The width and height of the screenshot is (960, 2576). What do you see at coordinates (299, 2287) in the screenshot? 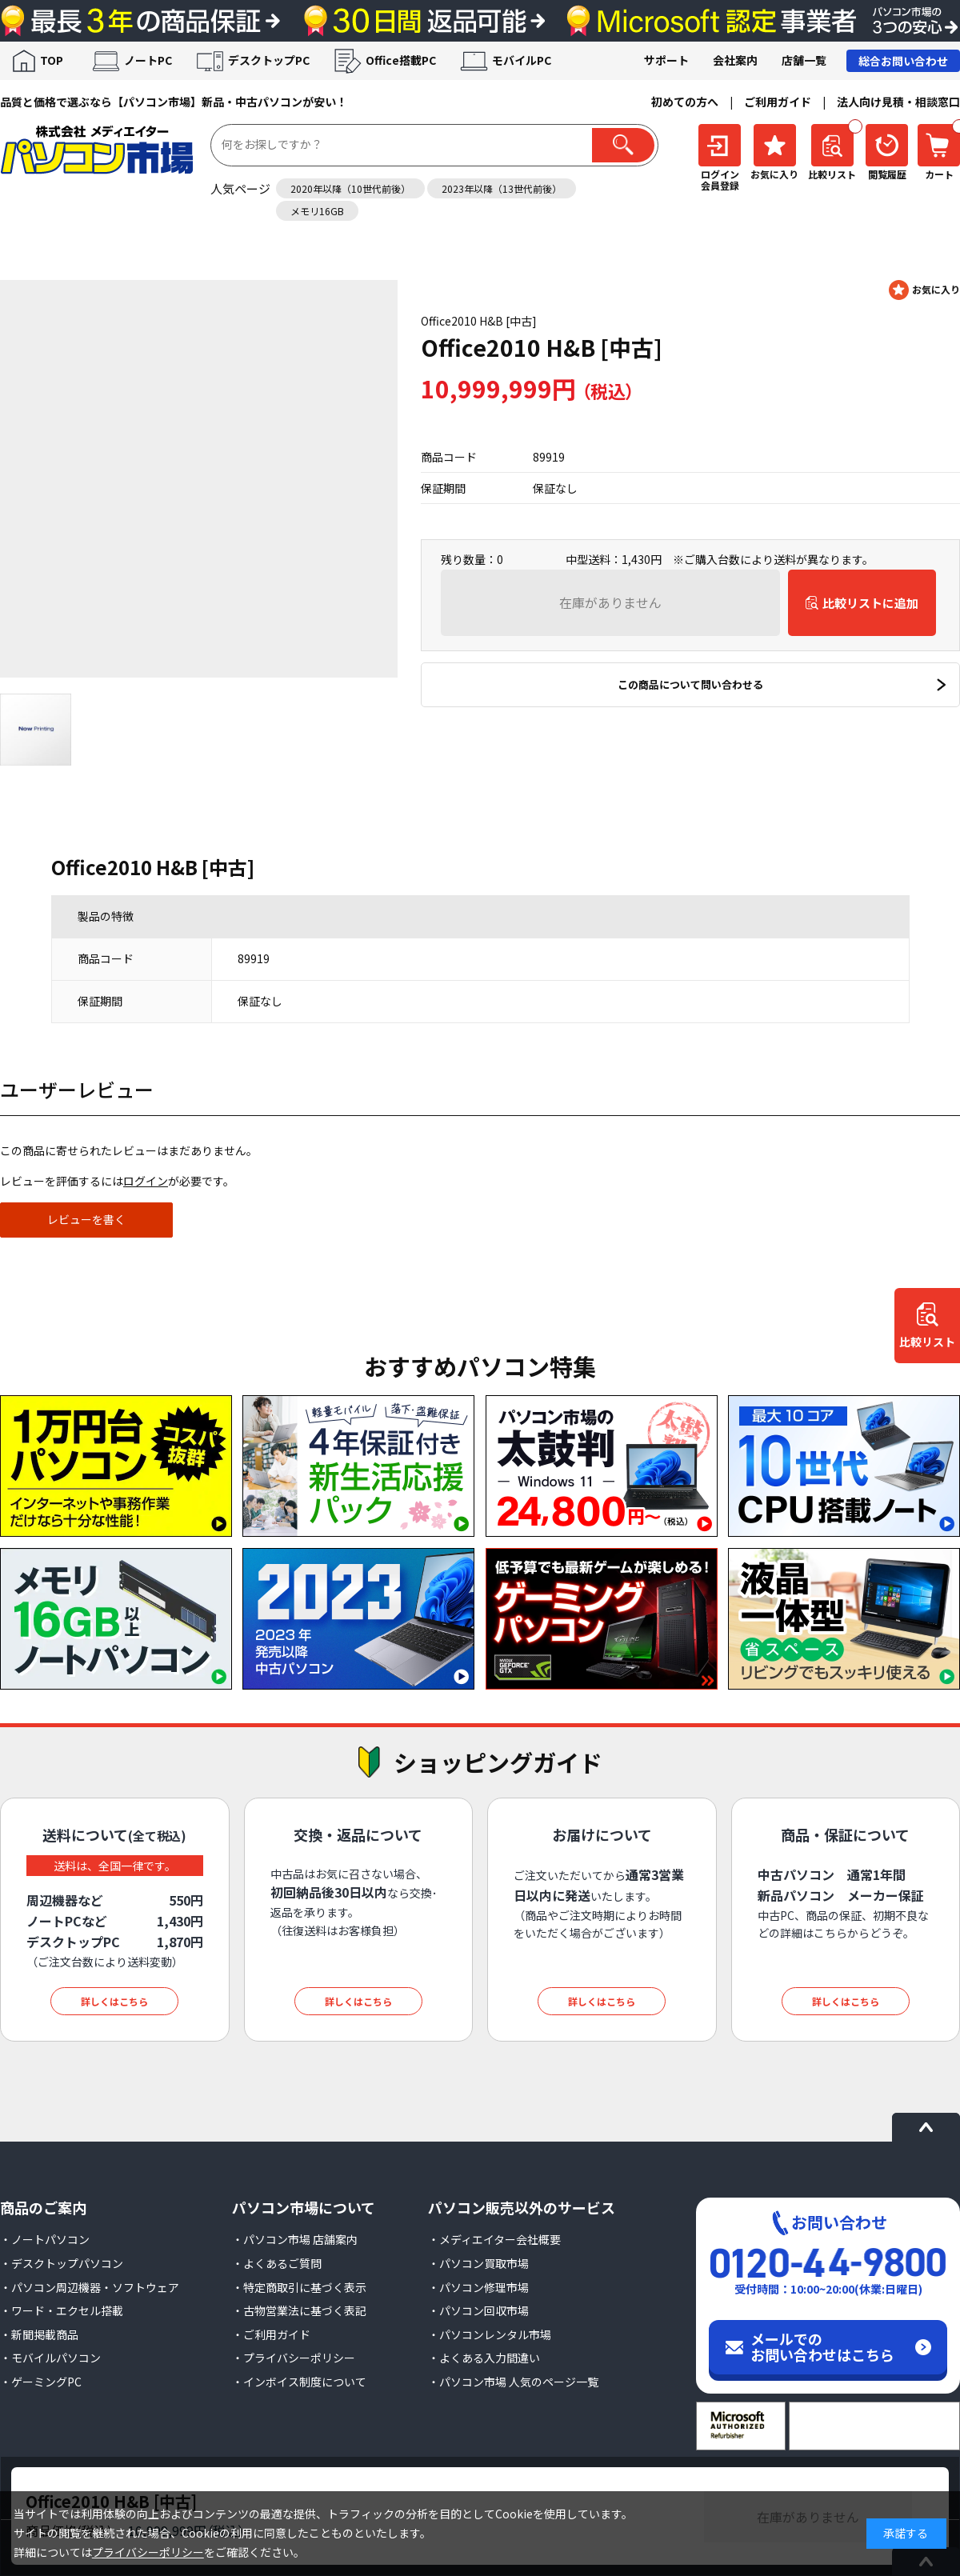
I see `・特定商取引に基づく表示` at bounding box center [299, 2287].